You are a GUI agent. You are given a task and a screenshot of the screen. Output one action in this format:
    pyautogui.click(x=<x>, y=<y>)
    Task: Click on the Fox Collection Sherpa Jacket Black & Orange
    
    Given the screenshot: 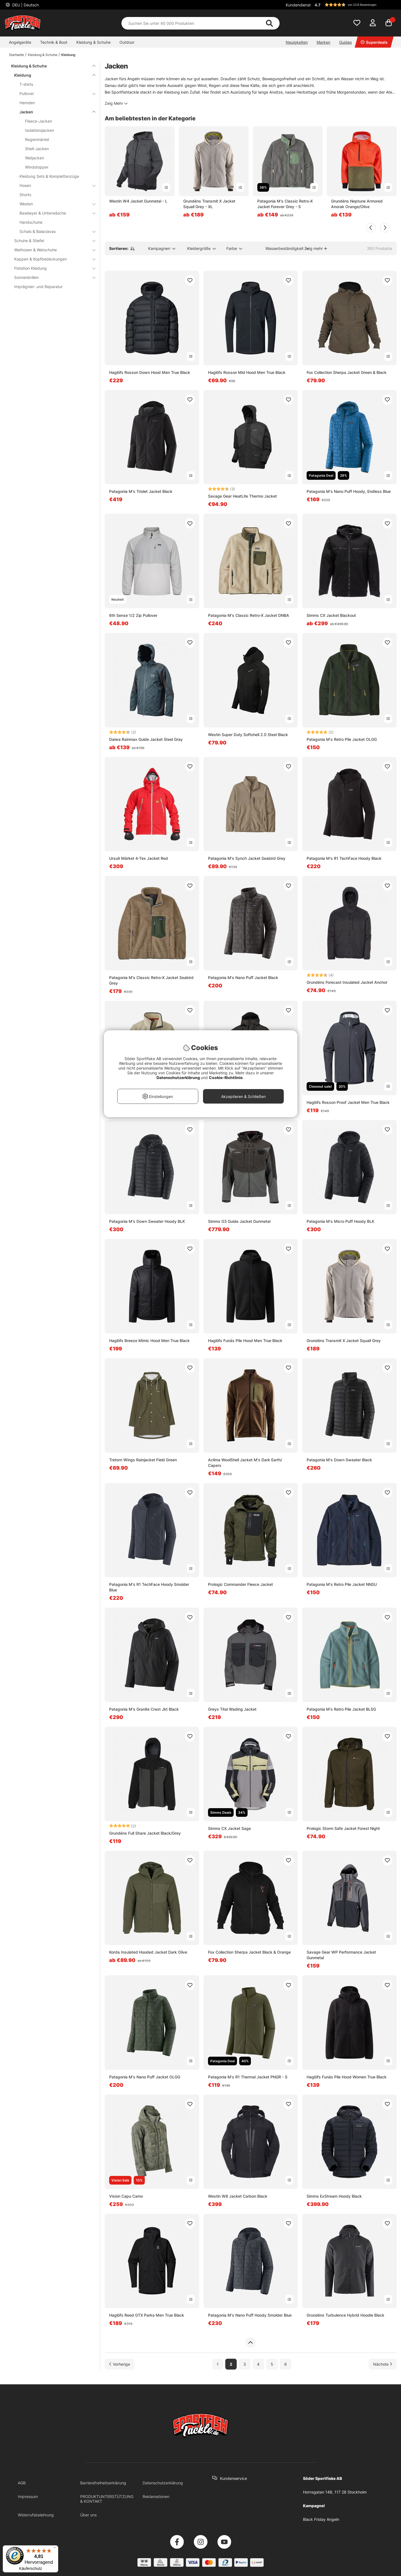 What is the action you would take?
    pyautogui.click(x=249, y=1952)
    